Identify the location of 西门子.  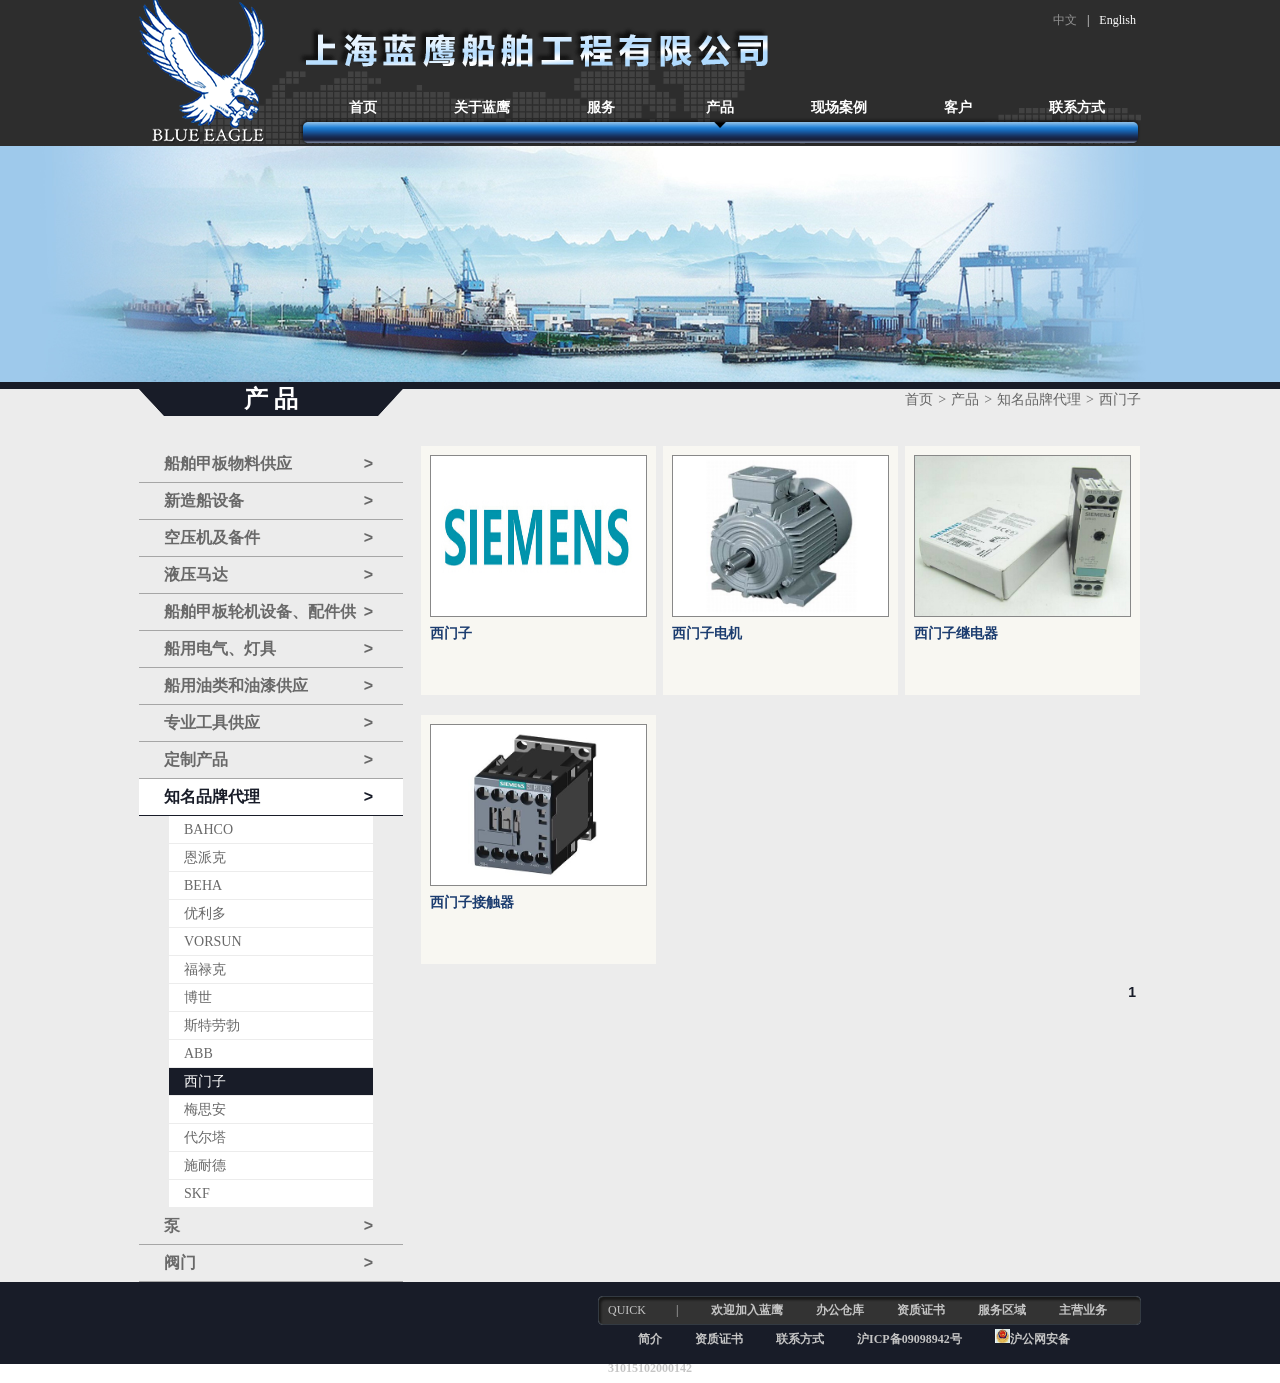
(205, 1081).